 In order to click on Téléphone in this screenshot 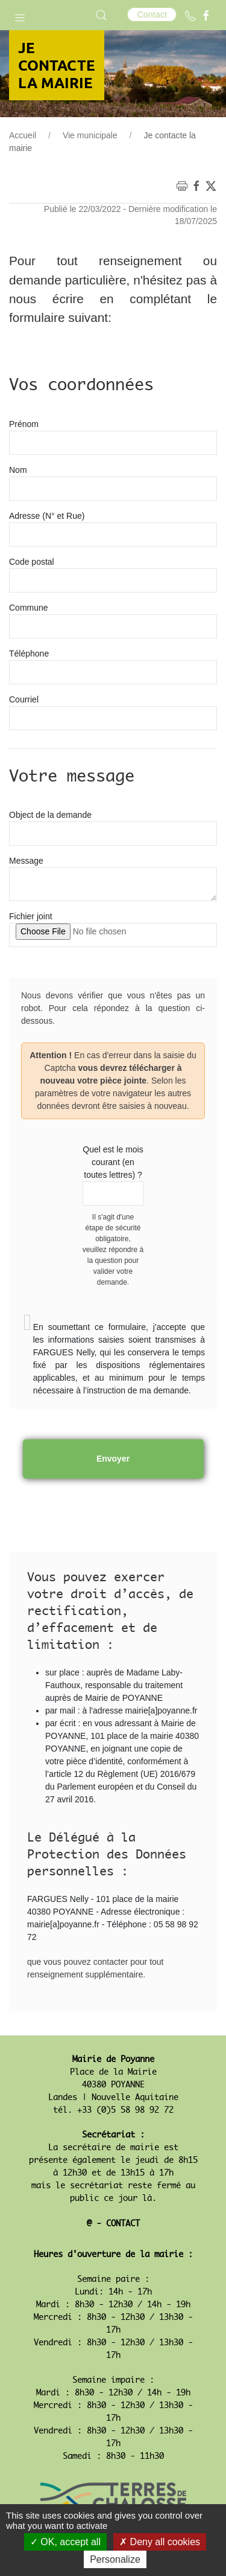, I will do `click(29, 653)`.